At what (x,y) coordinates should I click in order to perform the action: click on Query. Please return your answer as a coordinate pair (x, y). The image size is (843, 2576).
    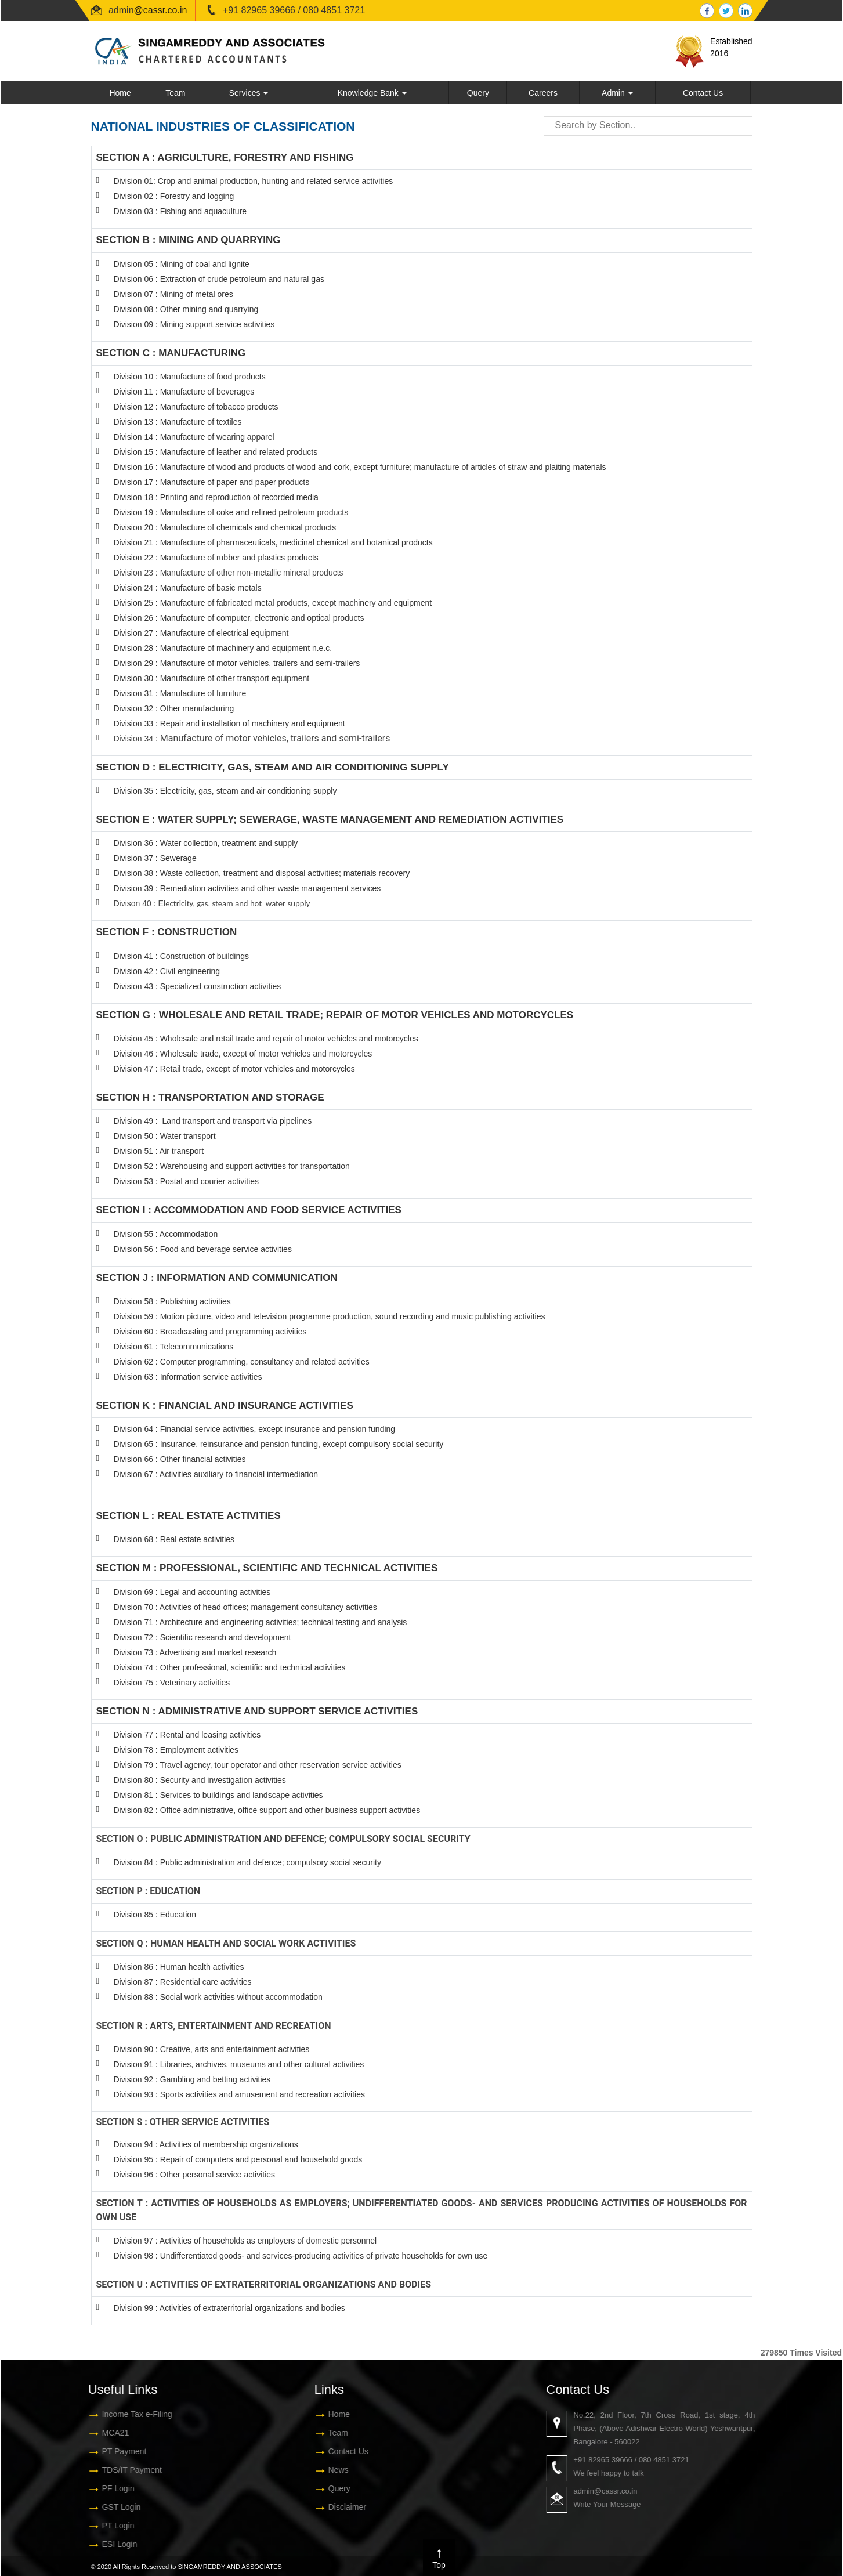
    Looking at the image, I should click on (478, 92).